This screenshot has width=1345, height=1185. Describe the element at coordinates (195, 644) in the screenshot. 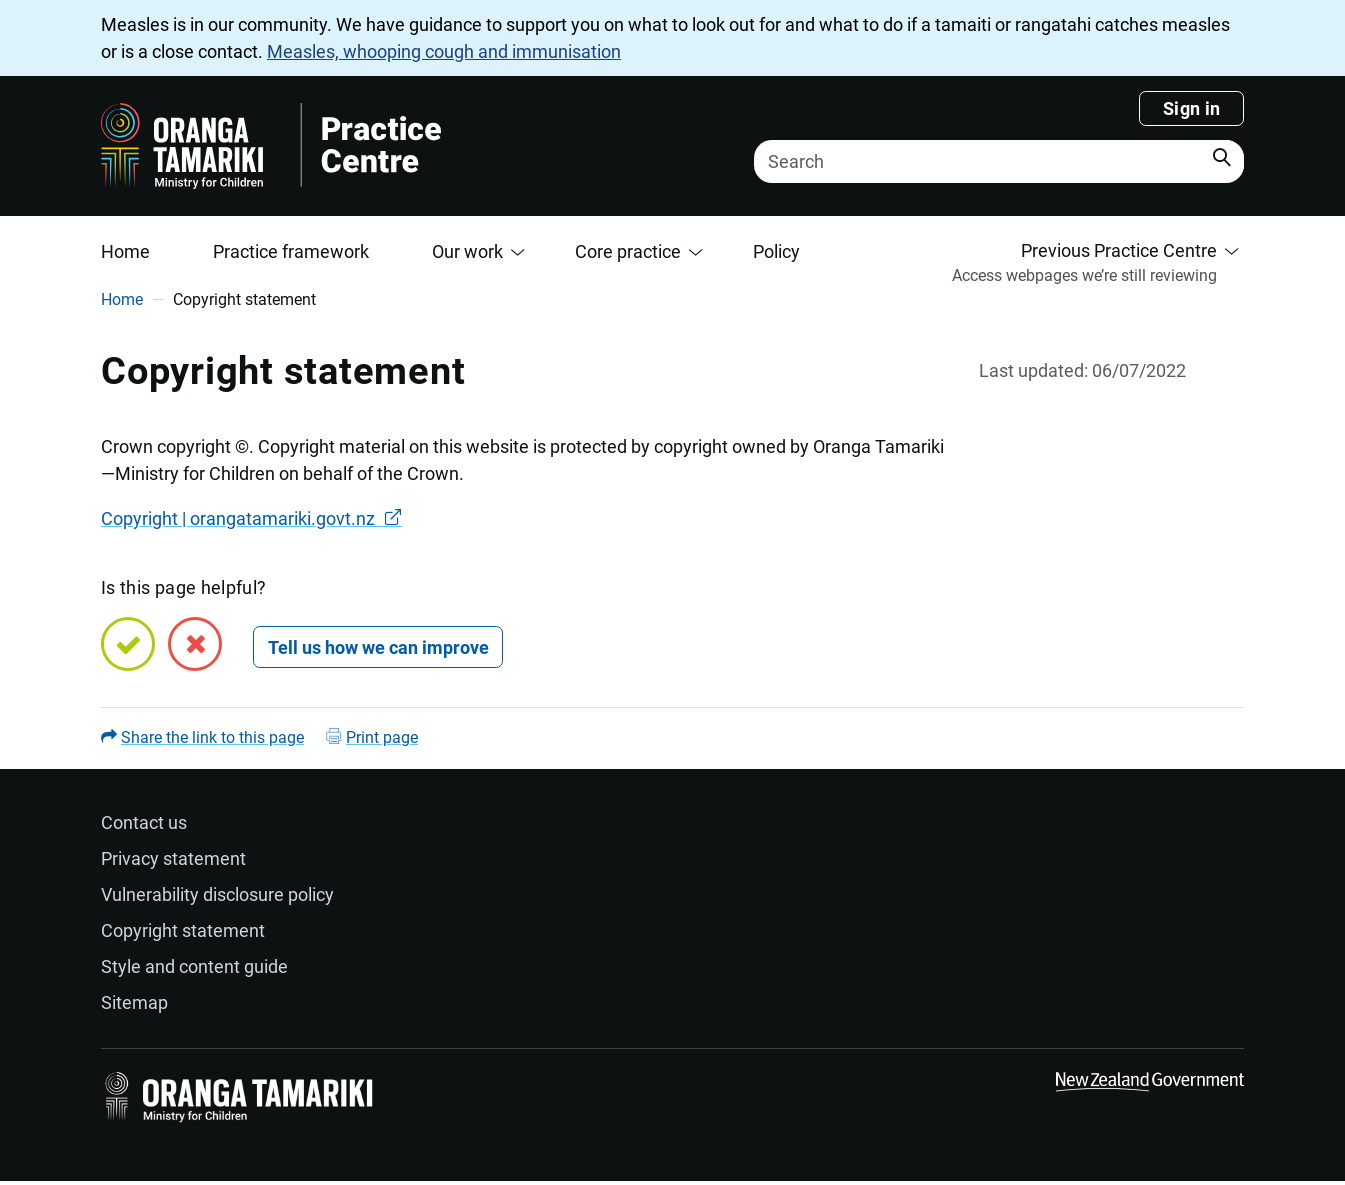

I see `[No, this page is not helpful]` at that location.